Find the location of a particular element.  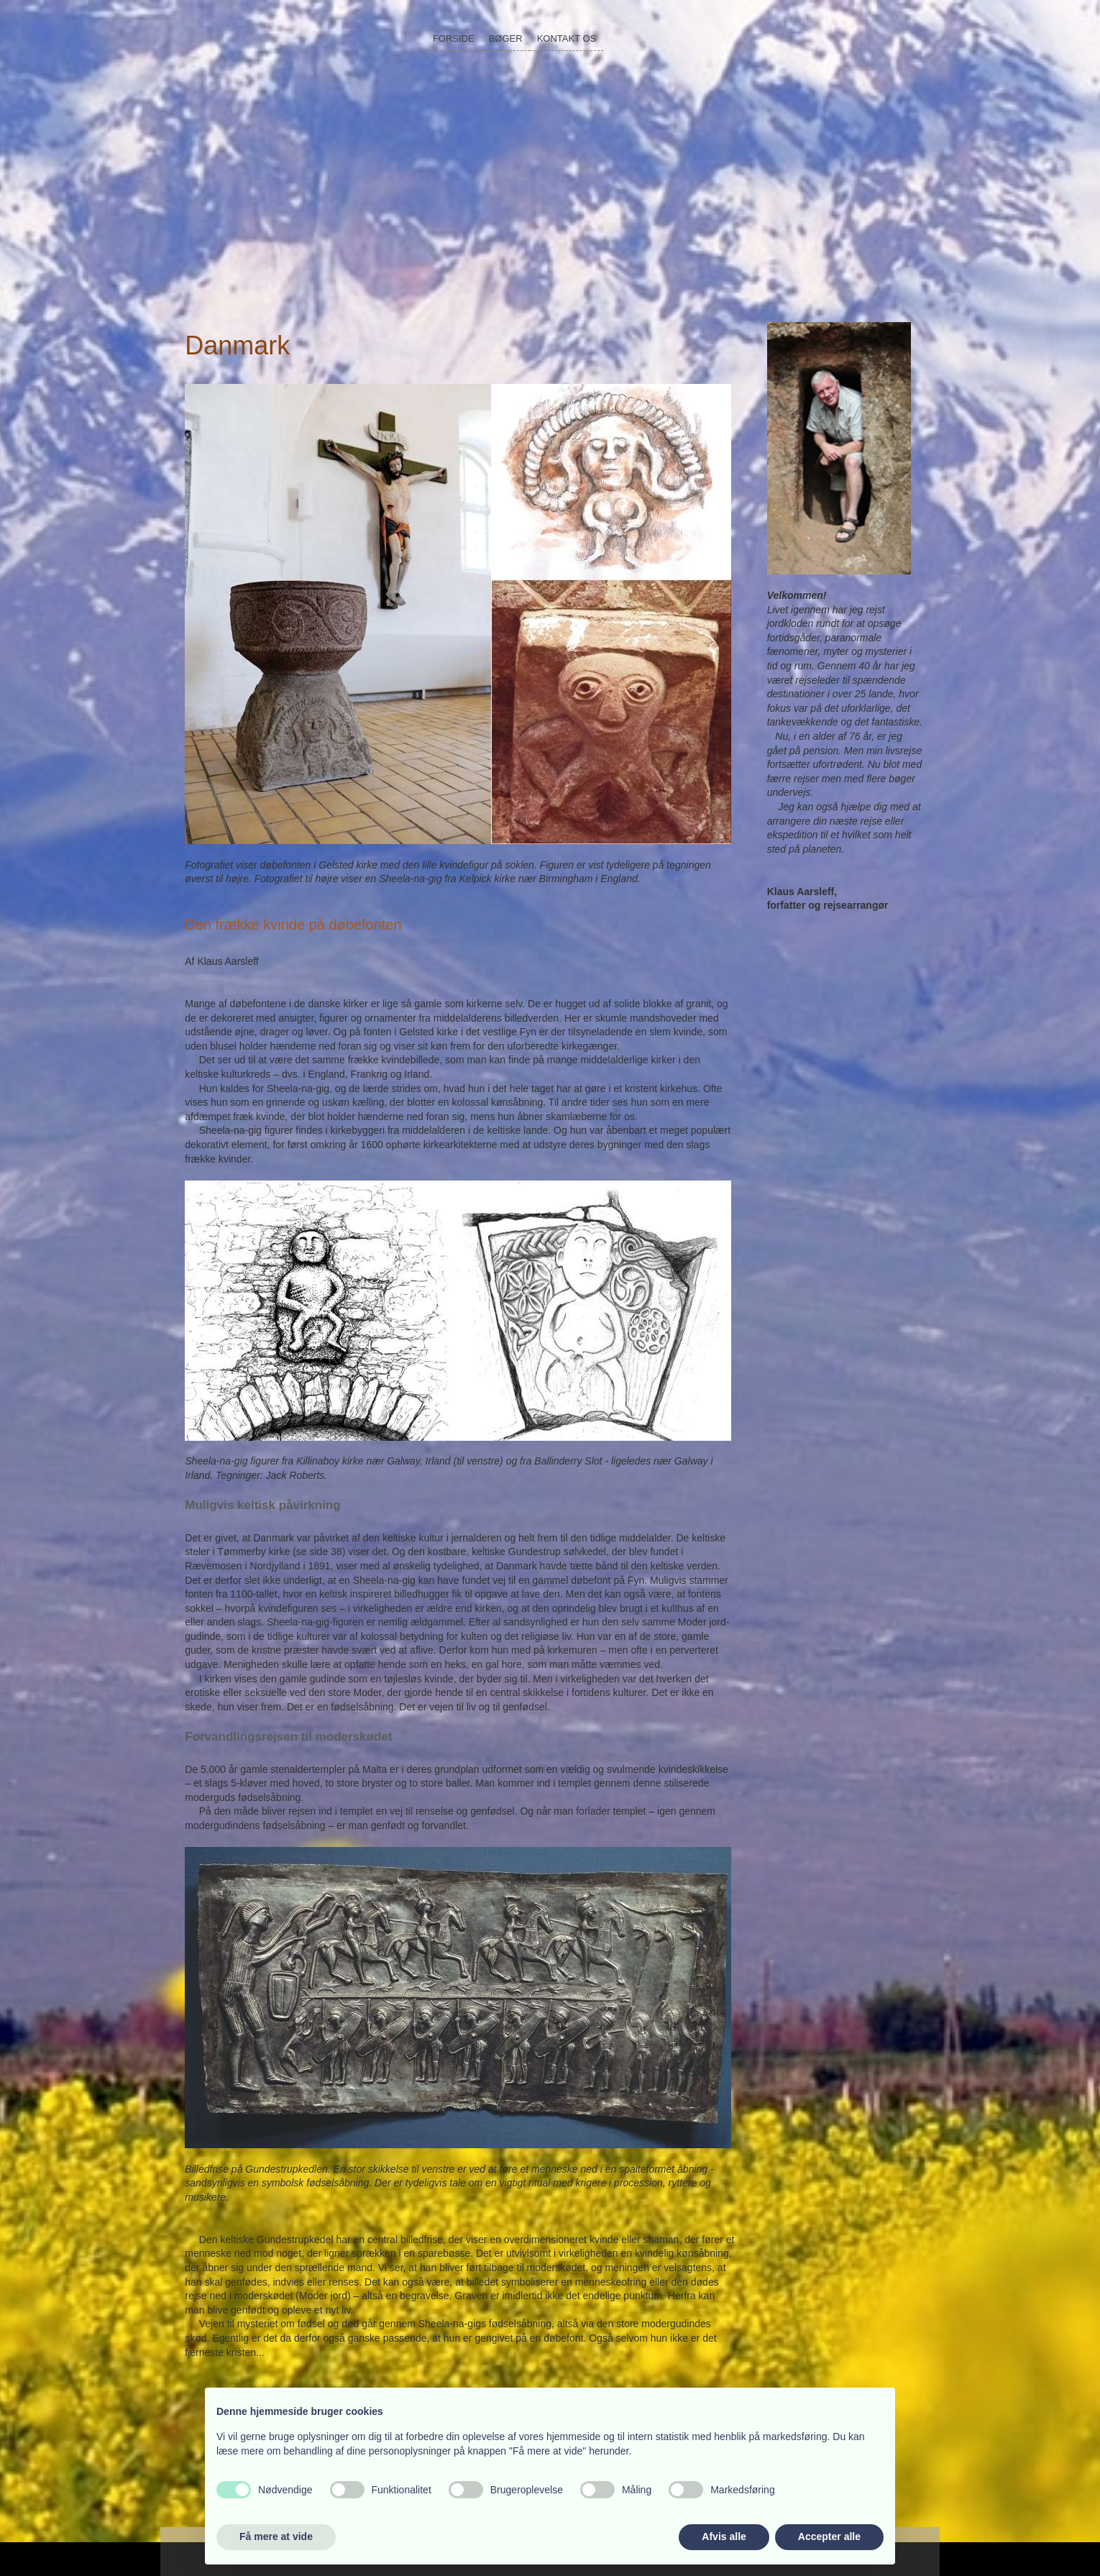

Bøger is located at coordinates (506, 38).